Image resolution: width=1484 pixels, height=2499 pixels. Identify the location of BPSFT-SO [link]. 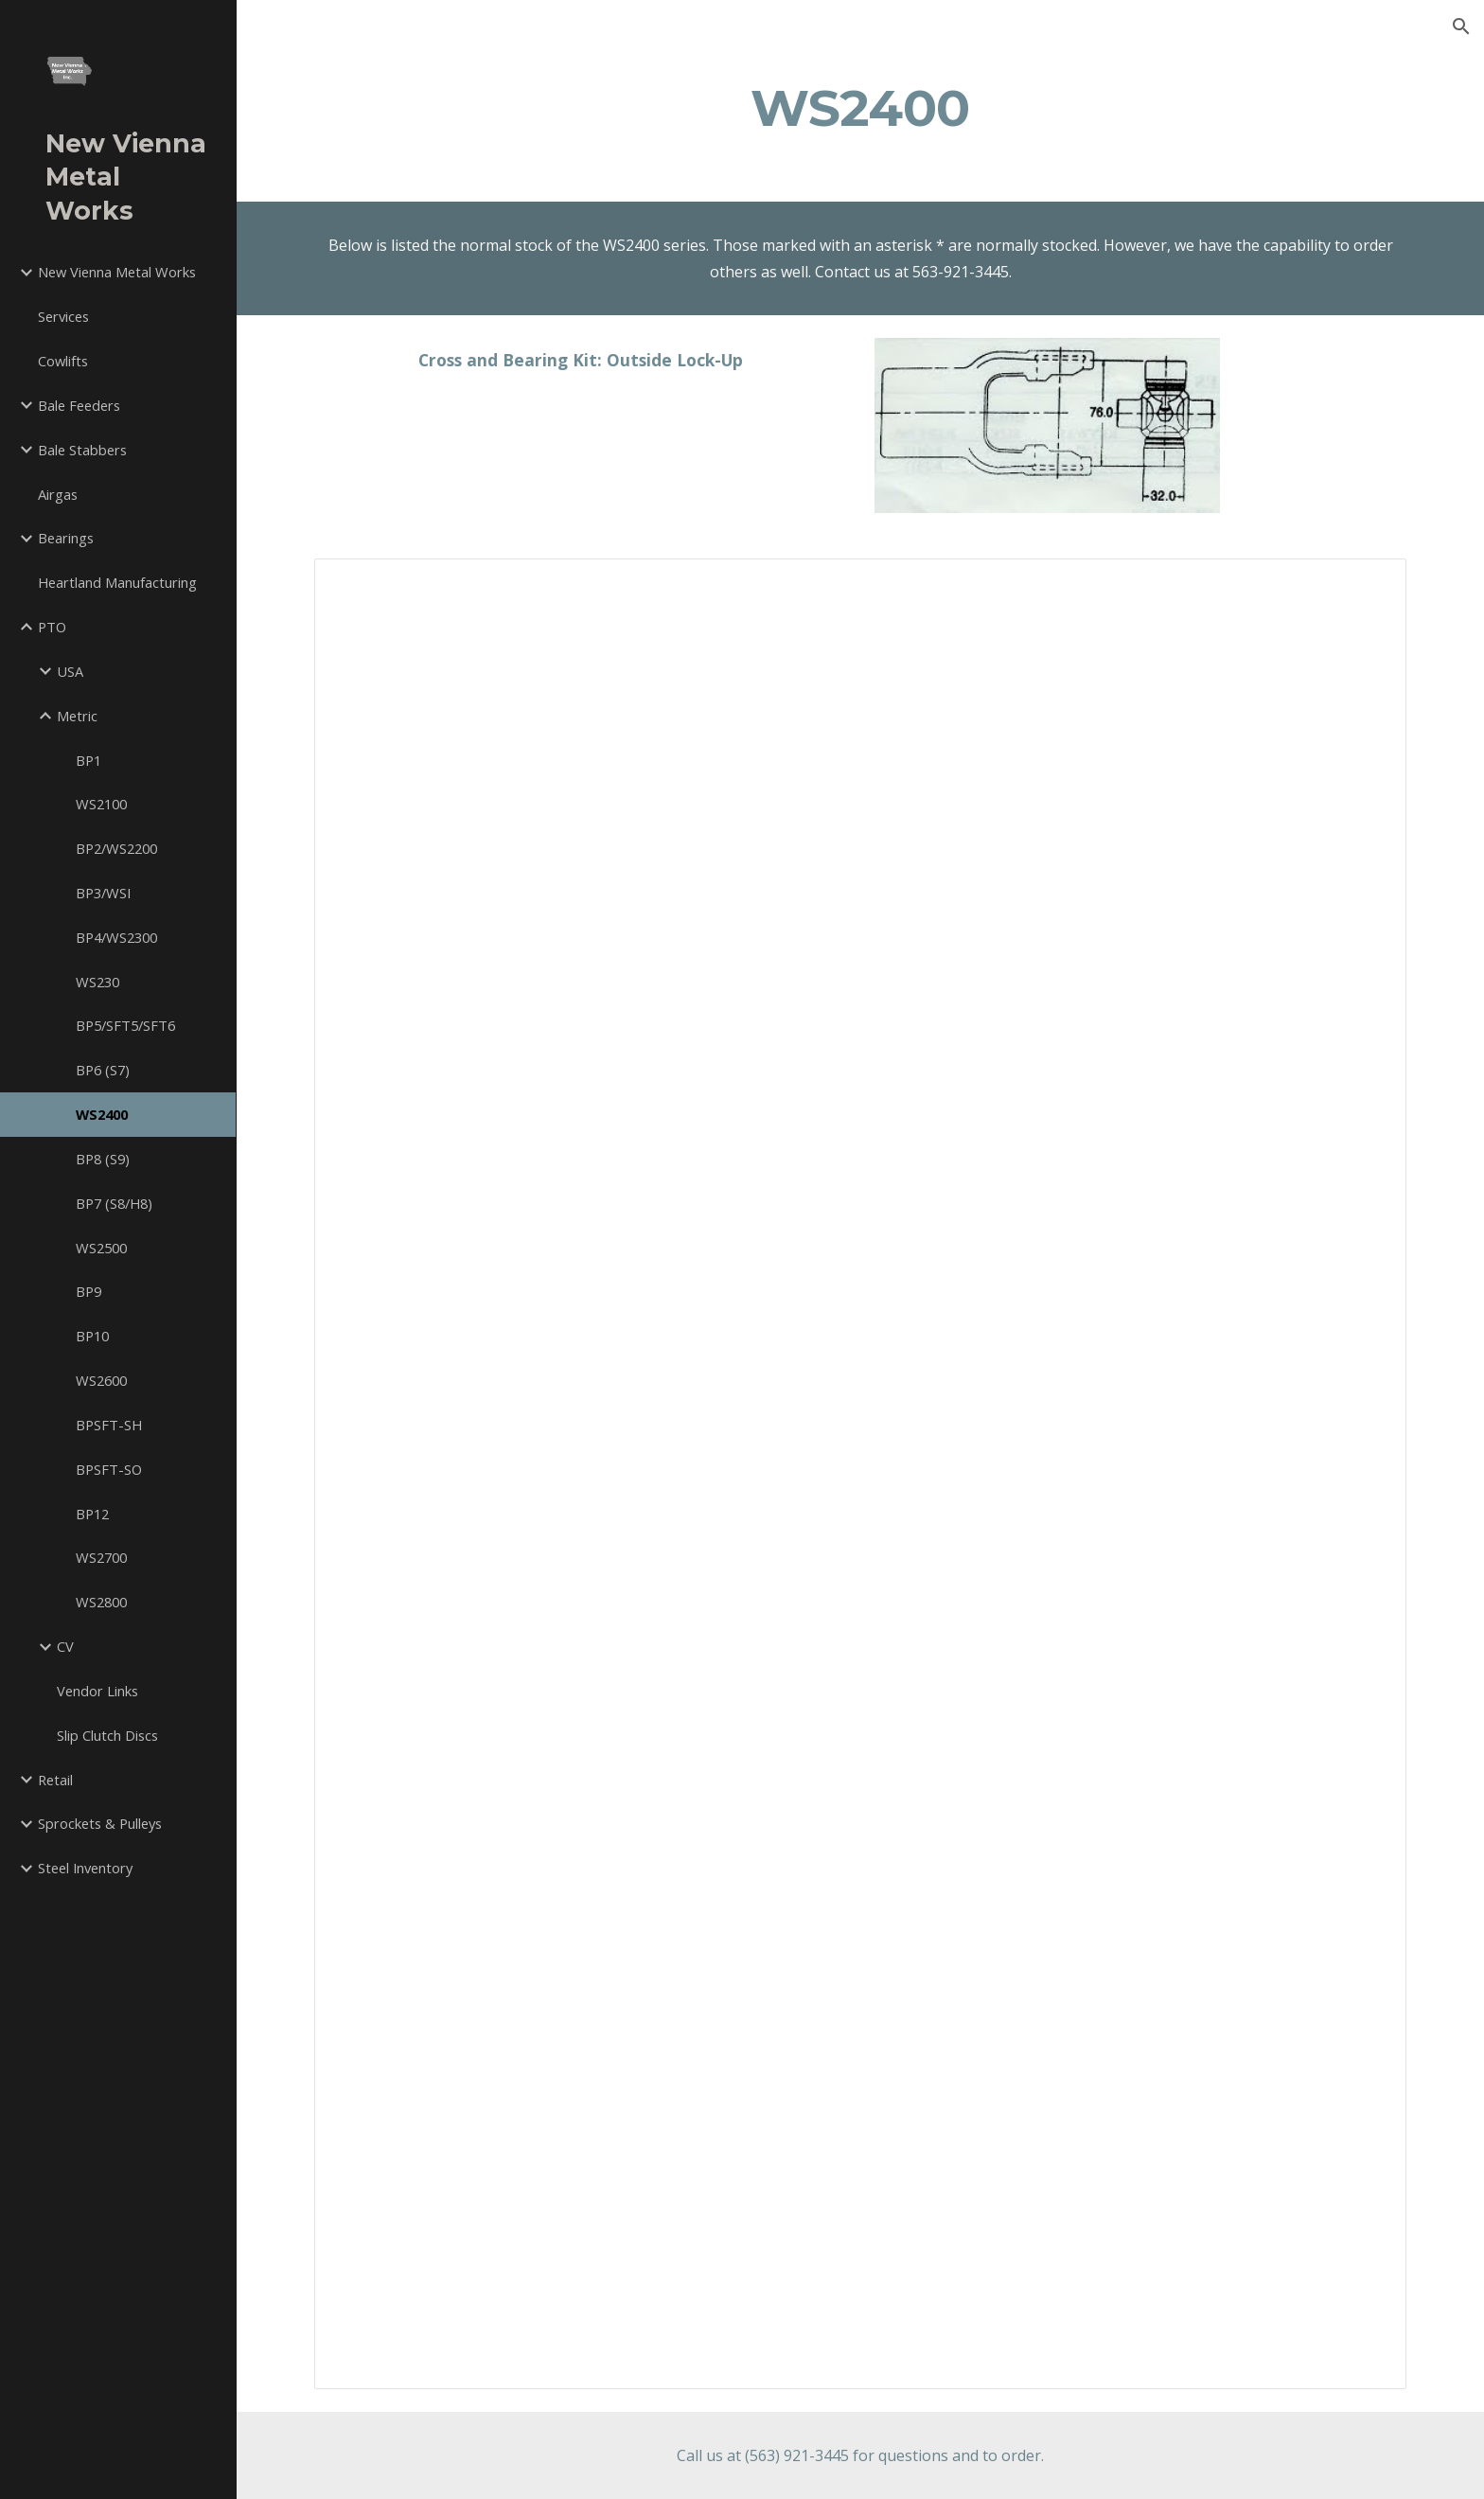
(109, 1469).